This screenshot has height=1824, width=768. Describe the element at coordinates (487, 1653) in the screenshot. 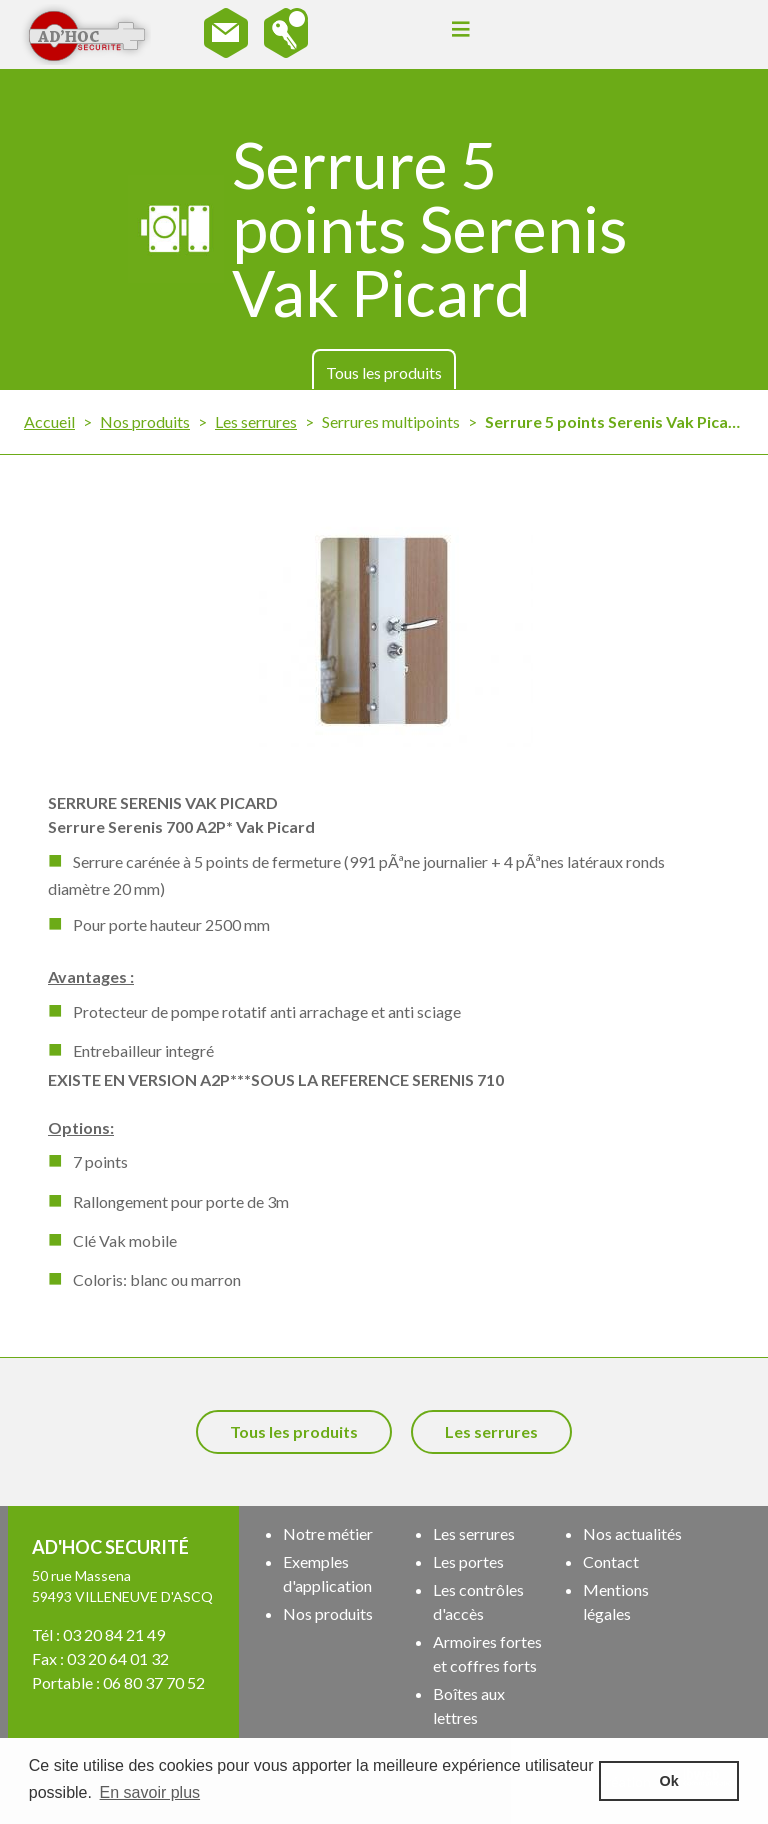

I see `Armoires fortes et coffres forts` at that location.